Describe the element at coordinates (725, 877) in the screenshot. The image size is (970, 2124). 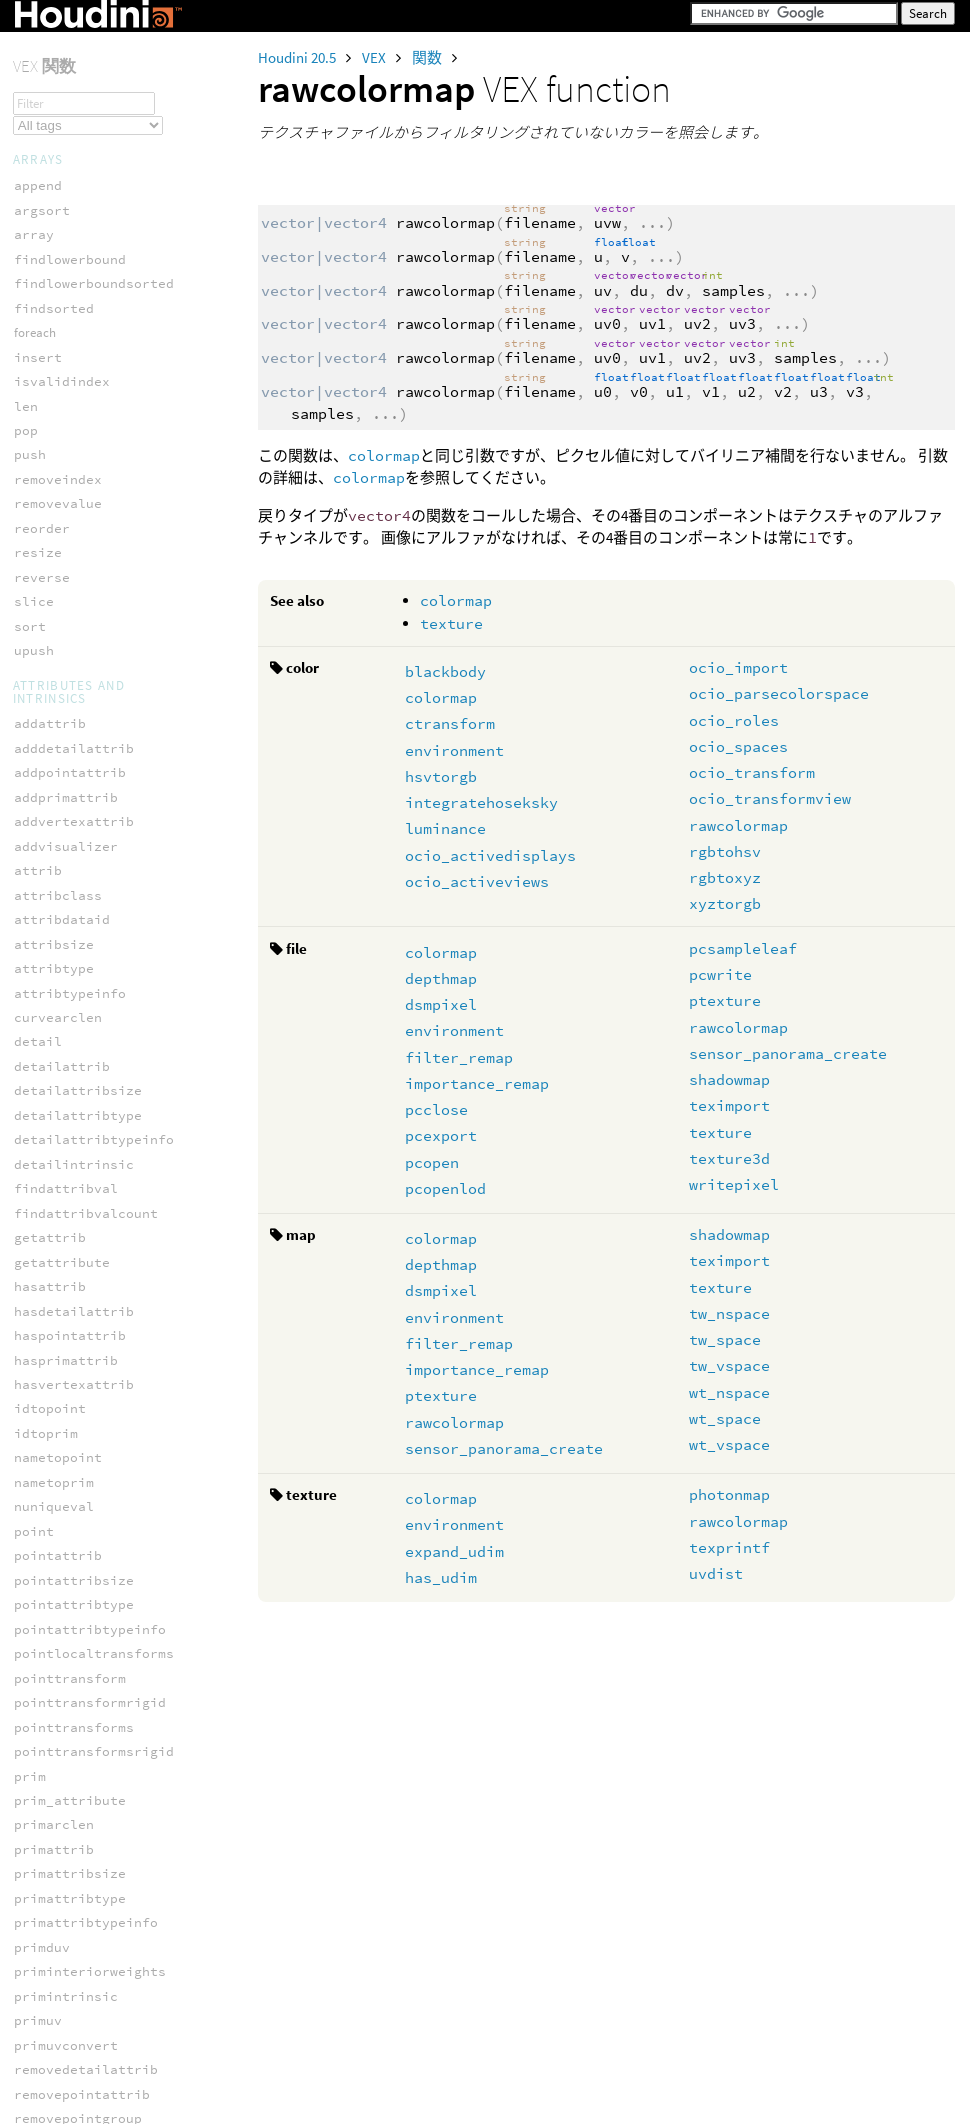
I see `rgbtoxyz` at that location.